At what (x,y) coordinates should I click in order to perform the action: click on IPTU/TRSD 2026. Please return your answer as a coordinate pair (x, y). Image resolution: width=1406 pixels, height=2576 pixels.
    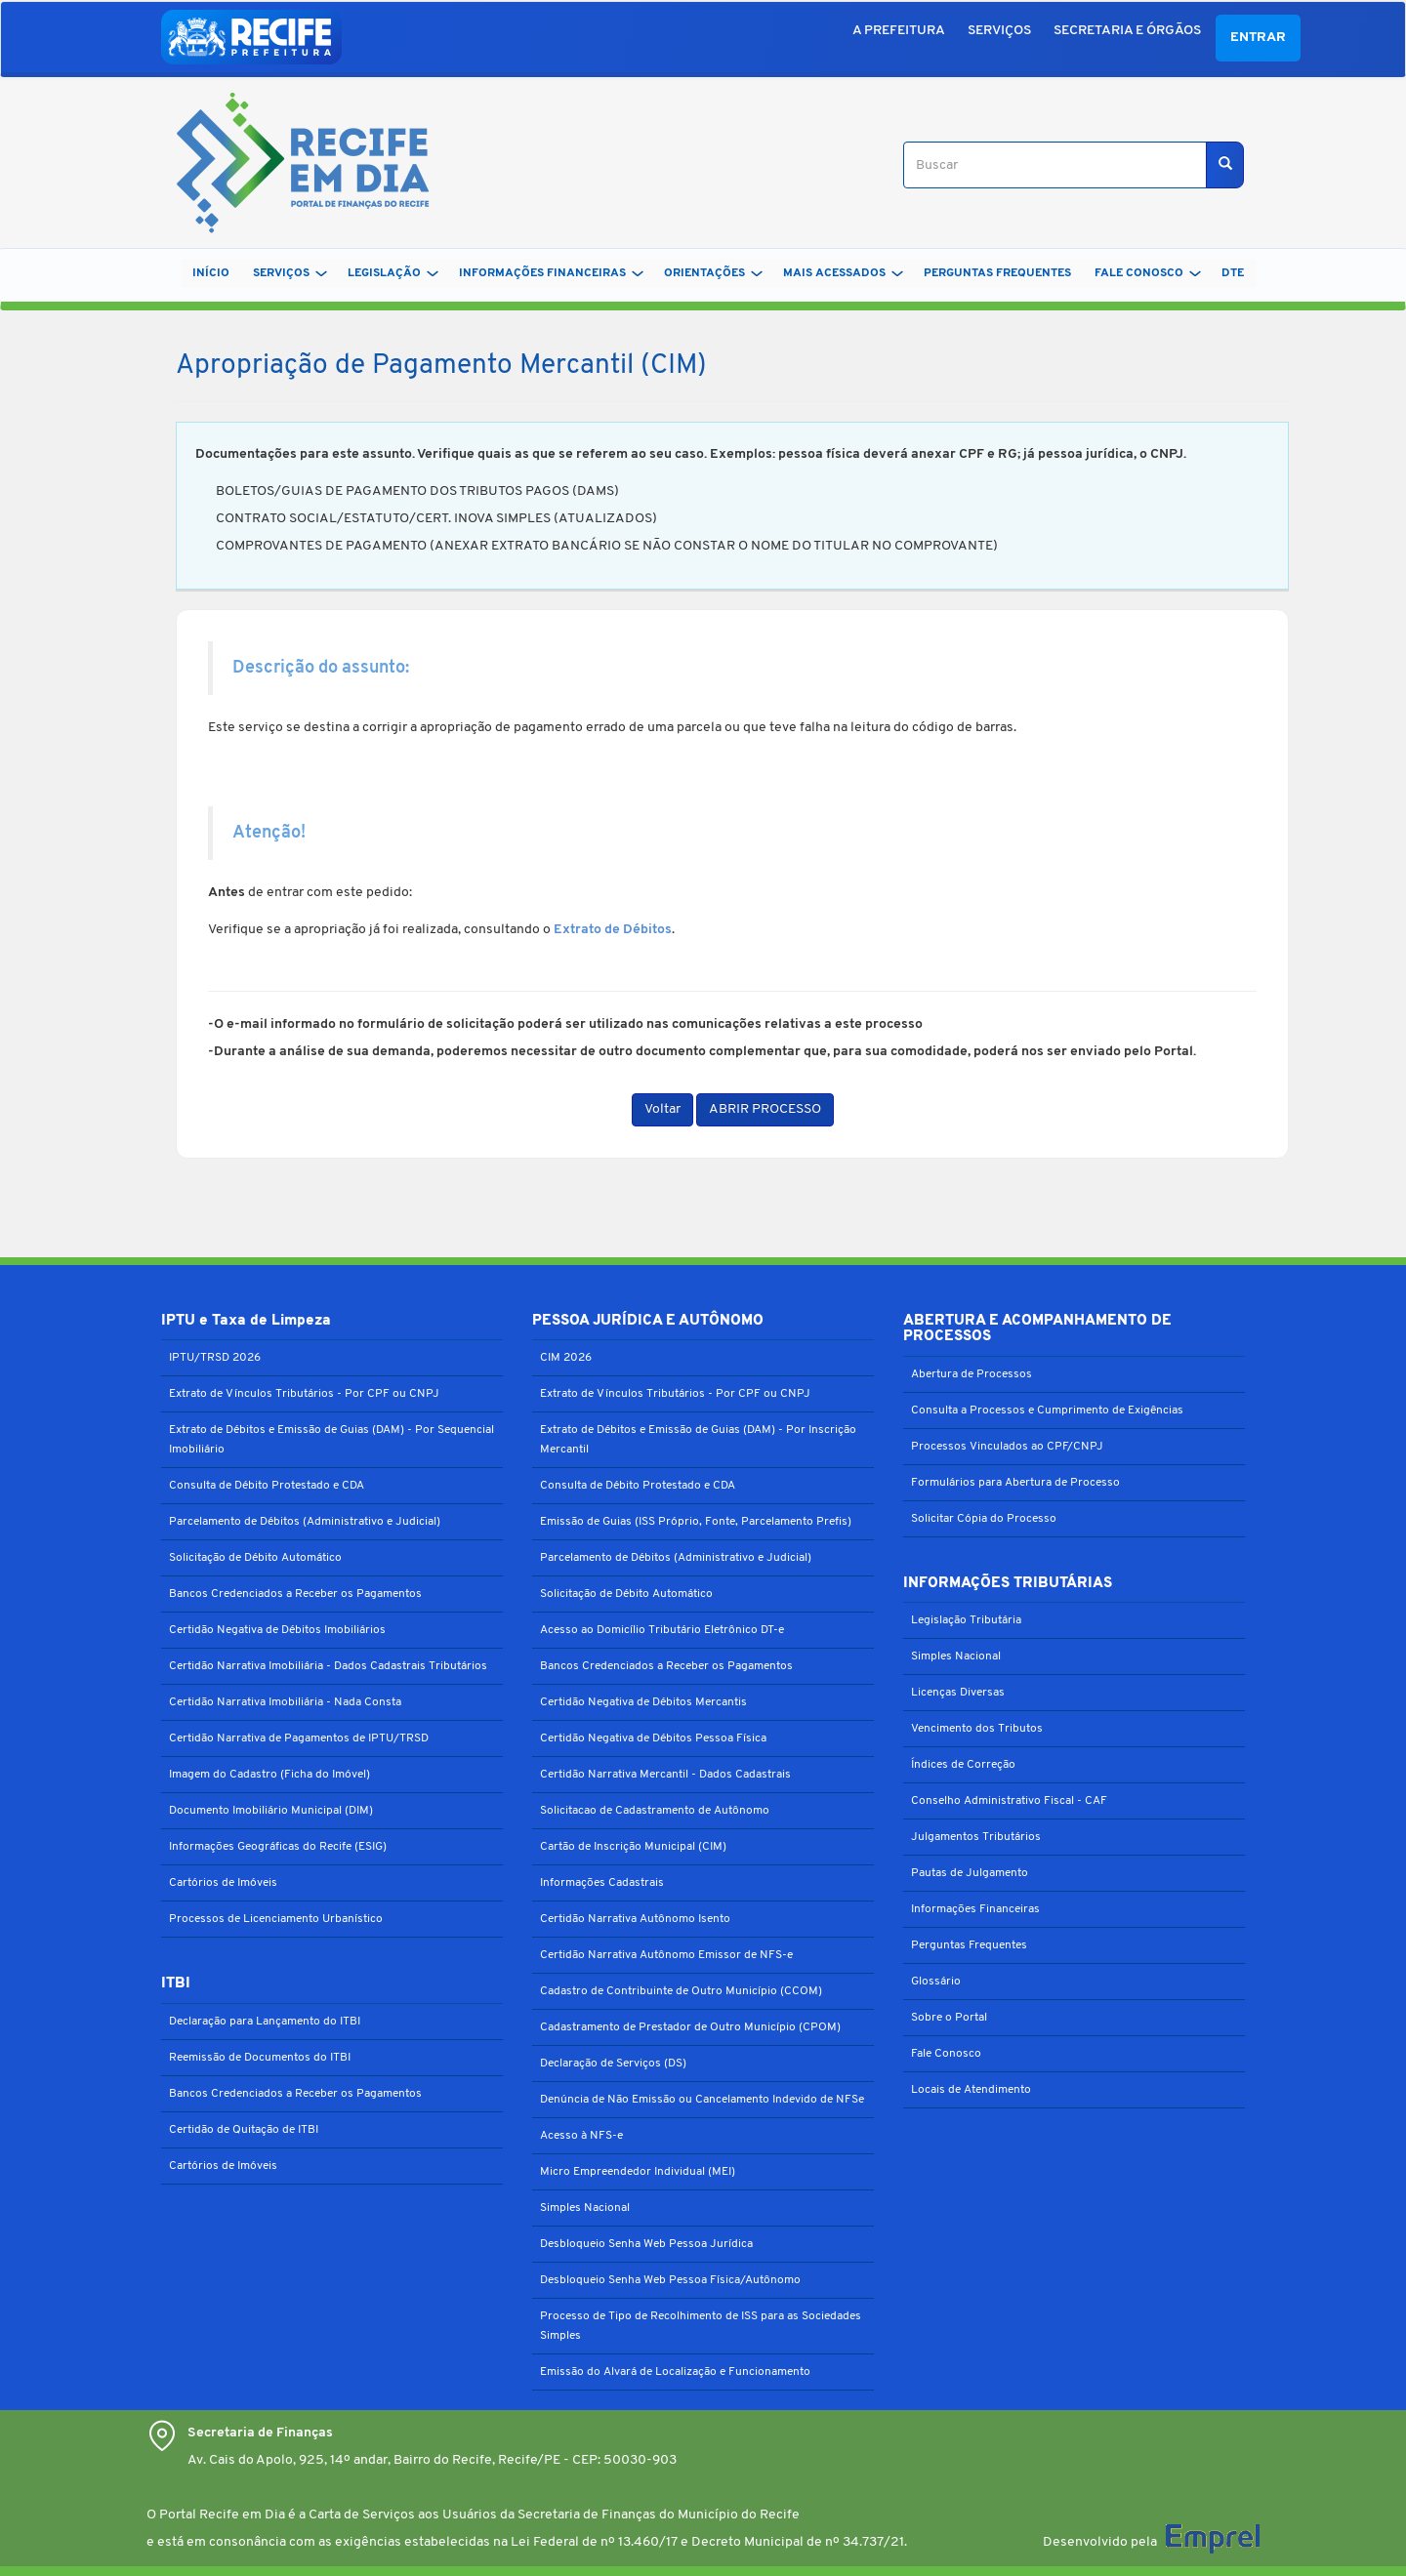
    Looking at the image, I should click on (215, 1358).